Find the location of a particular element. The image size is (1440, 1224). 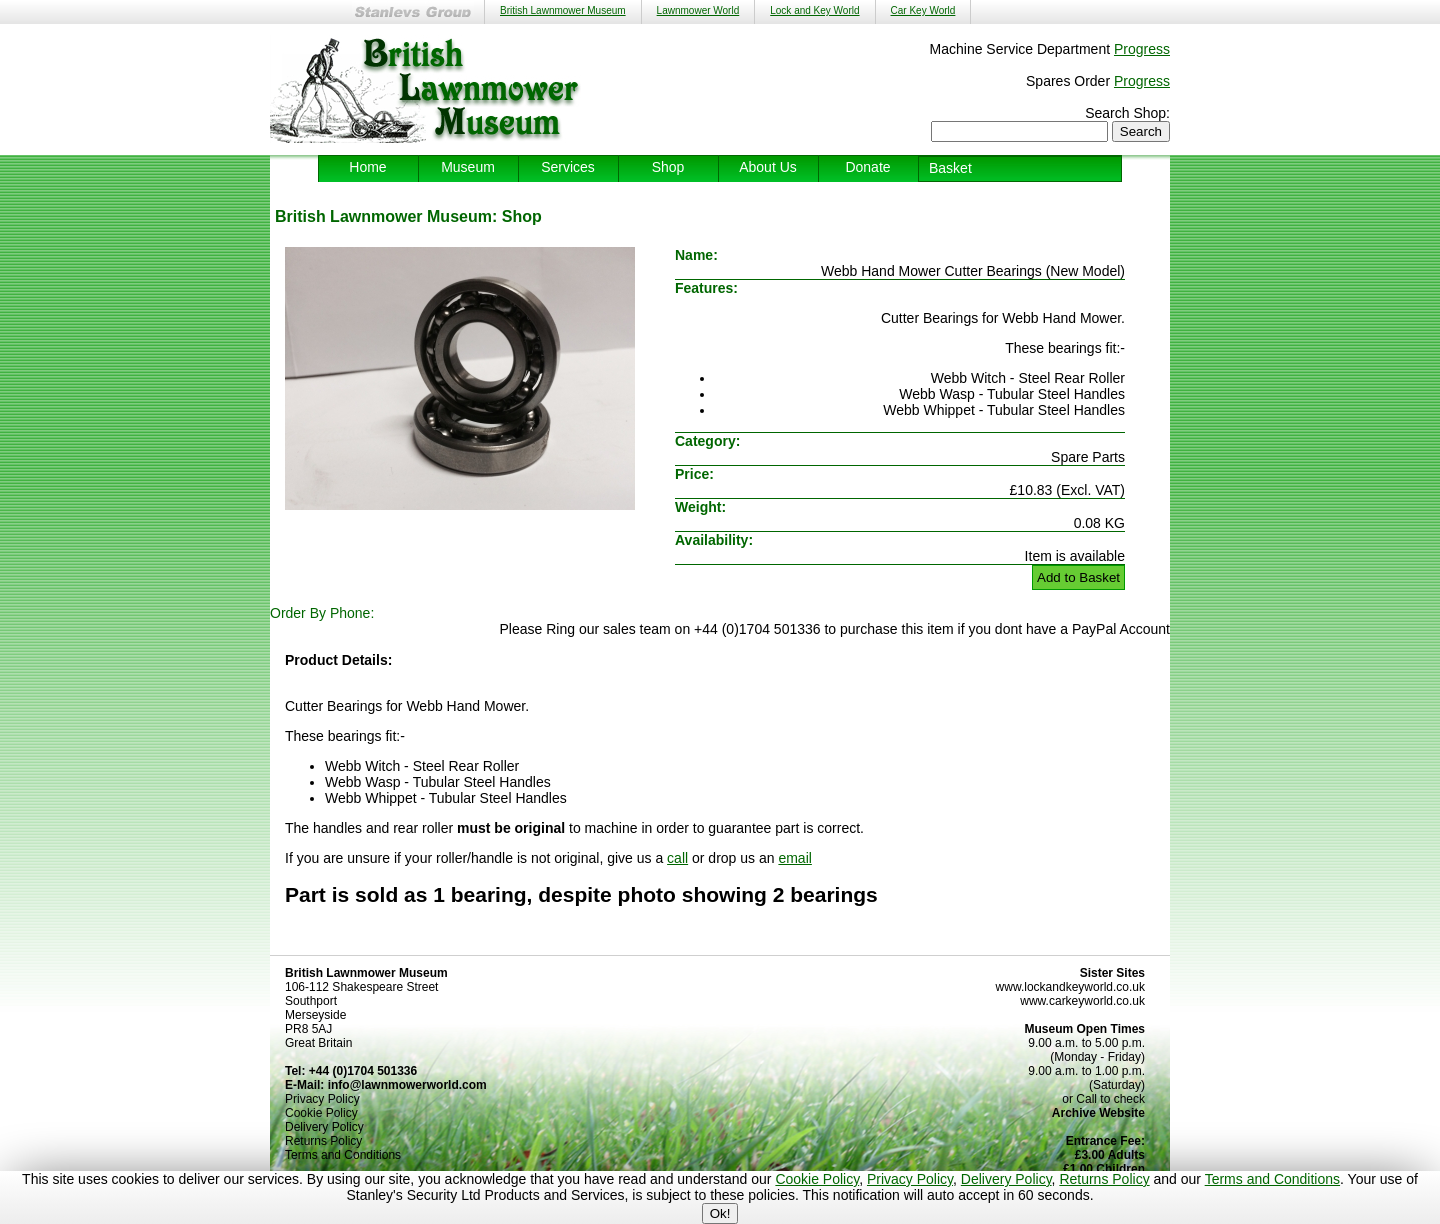

call is located at coordinates (677, 858).